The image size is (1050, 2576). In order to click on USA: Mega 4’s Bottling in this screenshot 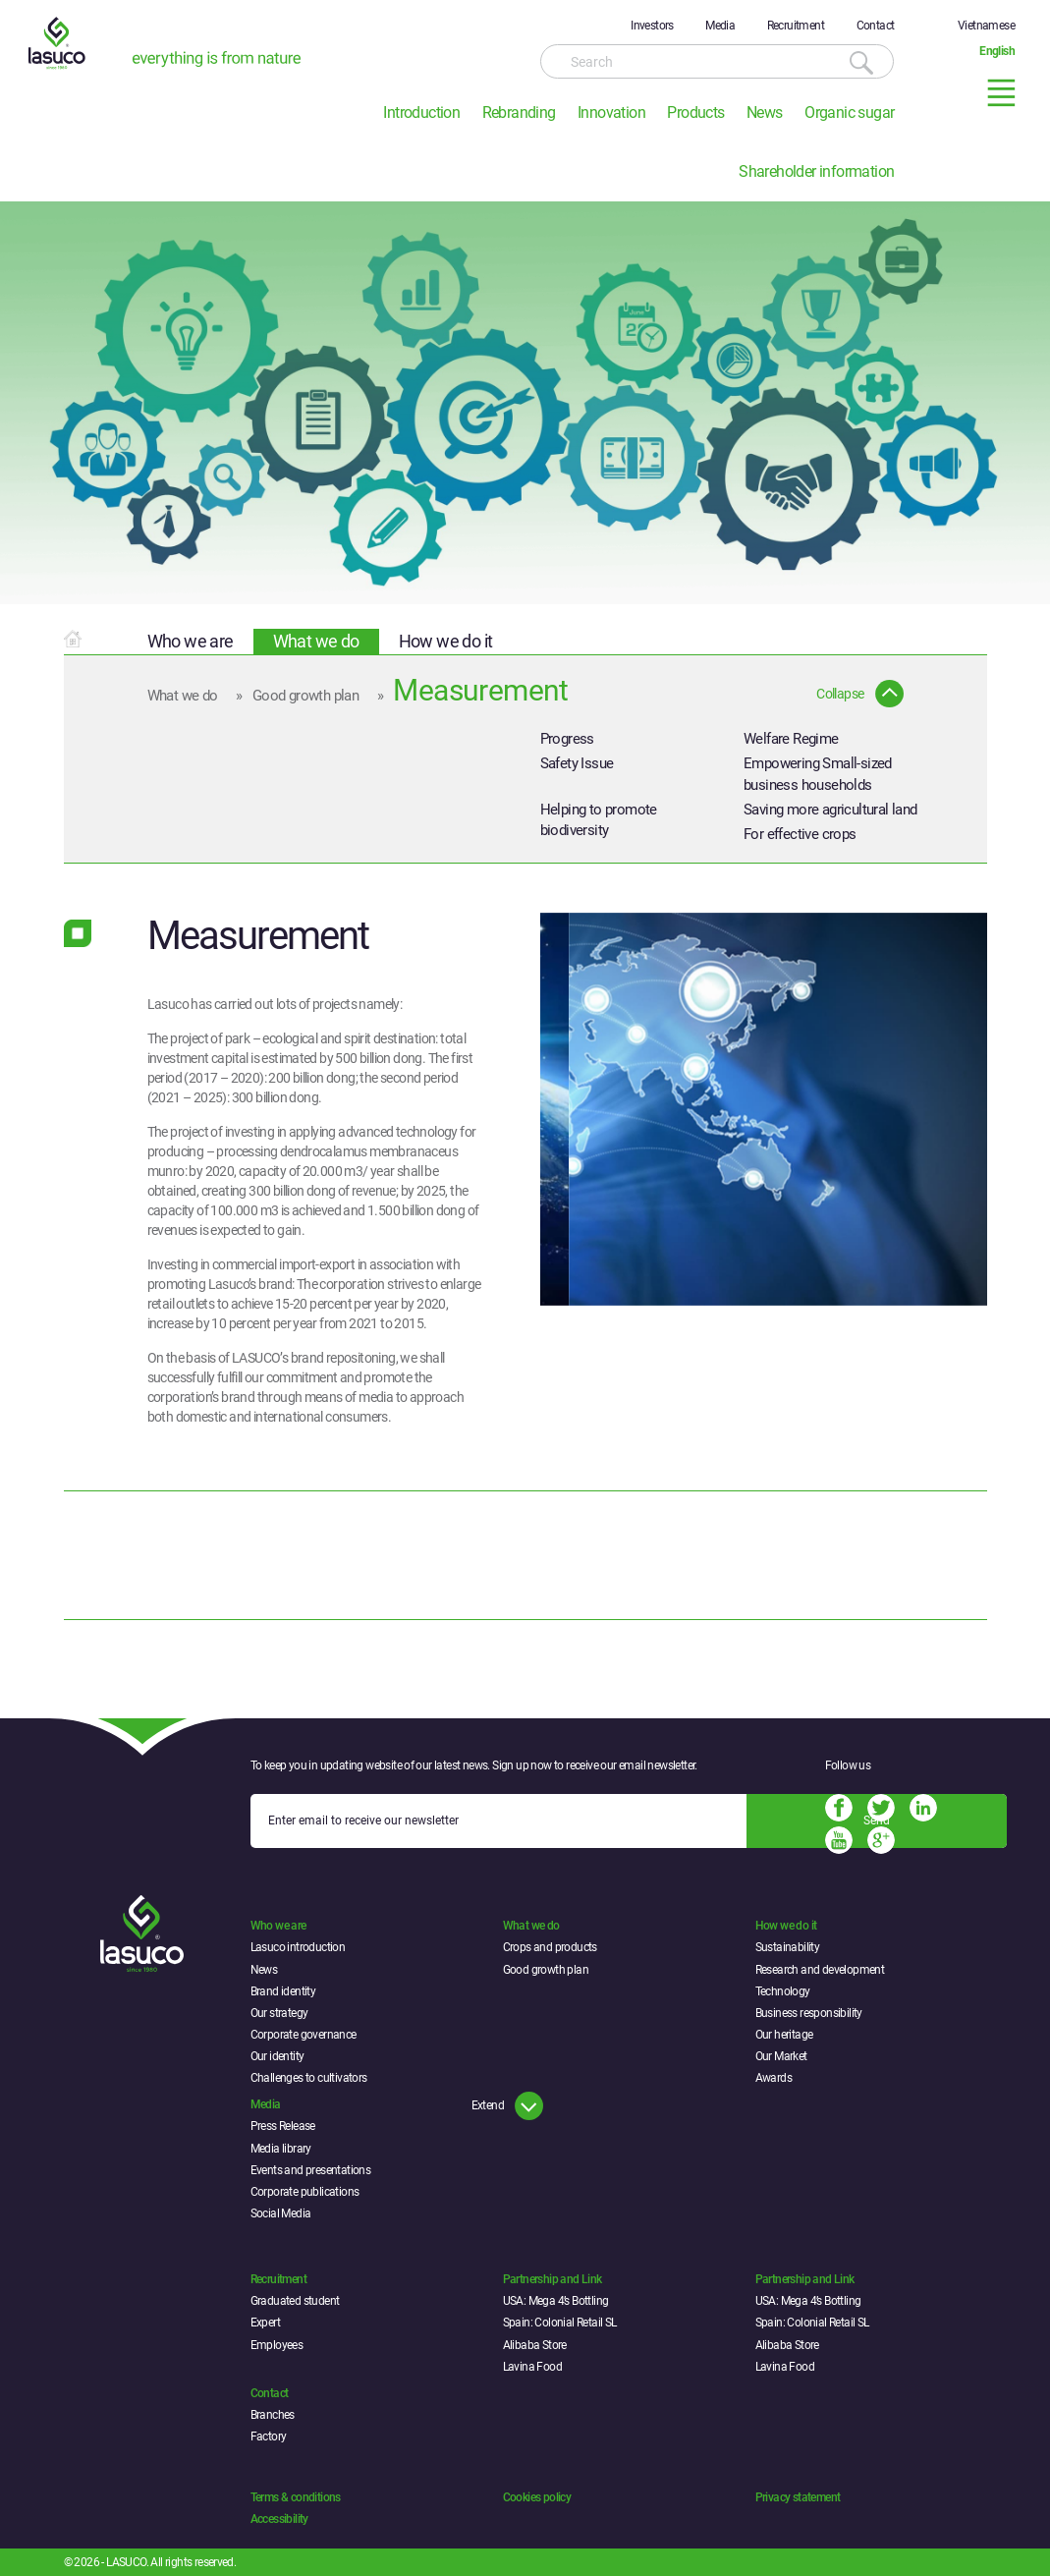, I will do `click(556, 2301)`.